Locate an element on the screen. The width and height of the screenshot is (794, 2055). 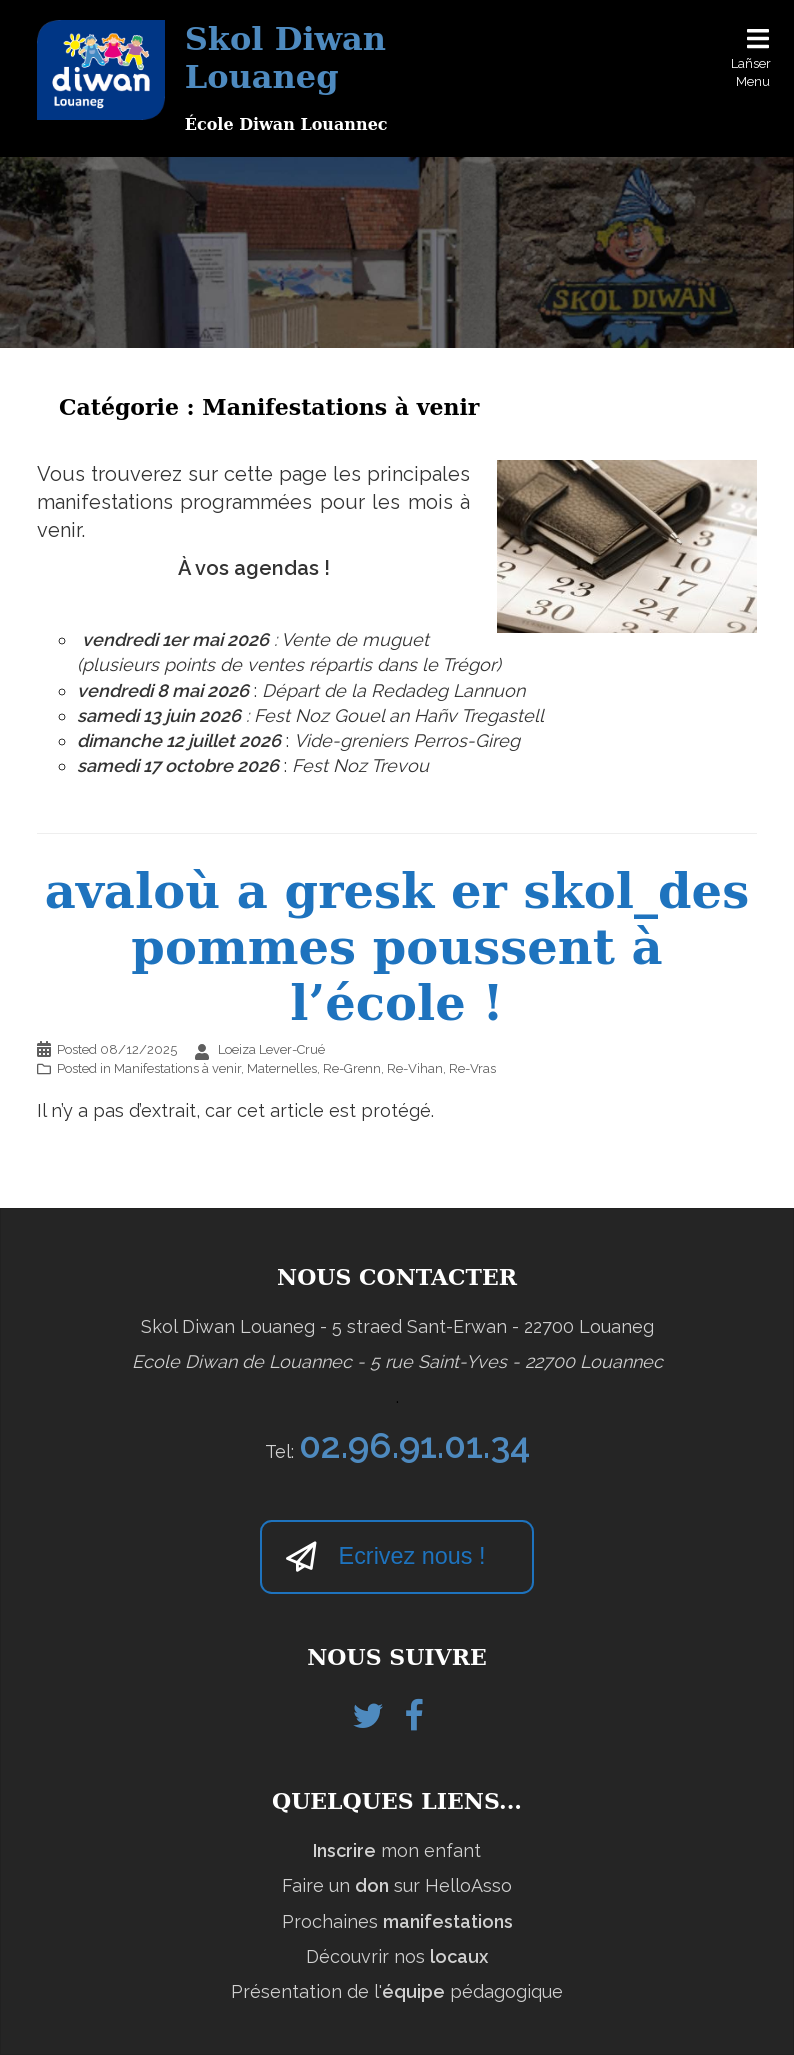
avaloù a gresk er skol_des pommes poussent à l’école ! is located at coordinates (397, 947).